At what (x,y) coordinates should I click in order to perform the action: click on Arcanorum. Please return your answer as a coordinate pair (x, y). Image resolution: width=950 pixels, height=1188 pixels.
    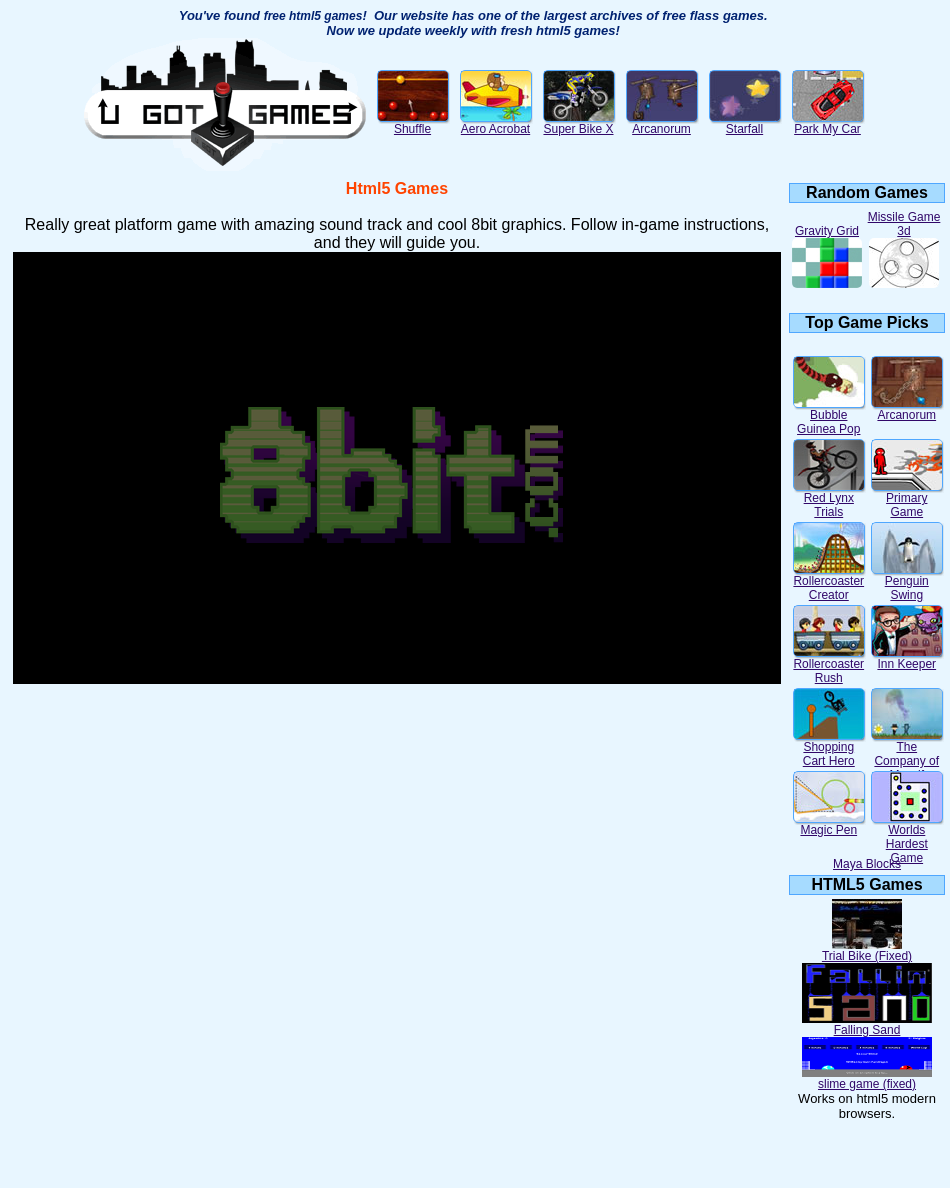
    Looking at the image, I should click on (662, 123).